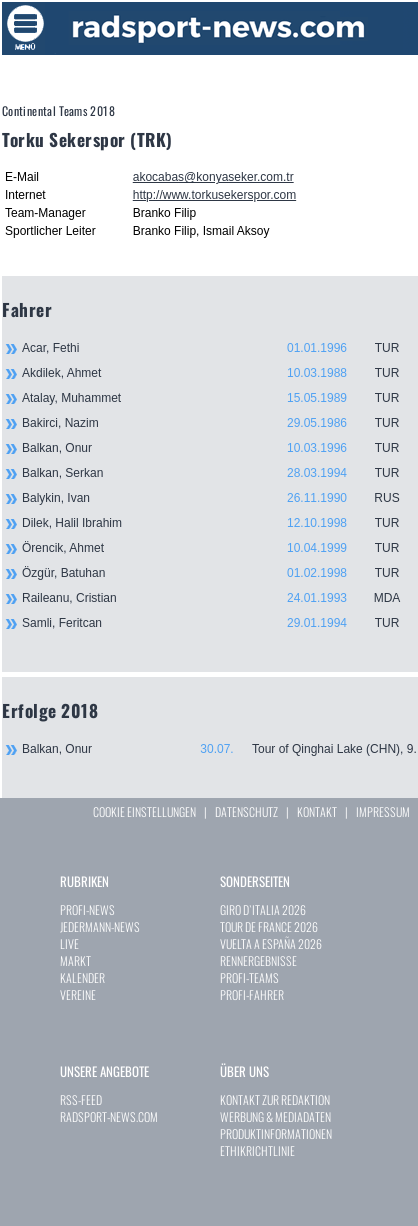 Image resolution: width=418 pixels, height=1226 pixels. I want to click on TOUR DE FRANCE 2026, so click(269, 926).